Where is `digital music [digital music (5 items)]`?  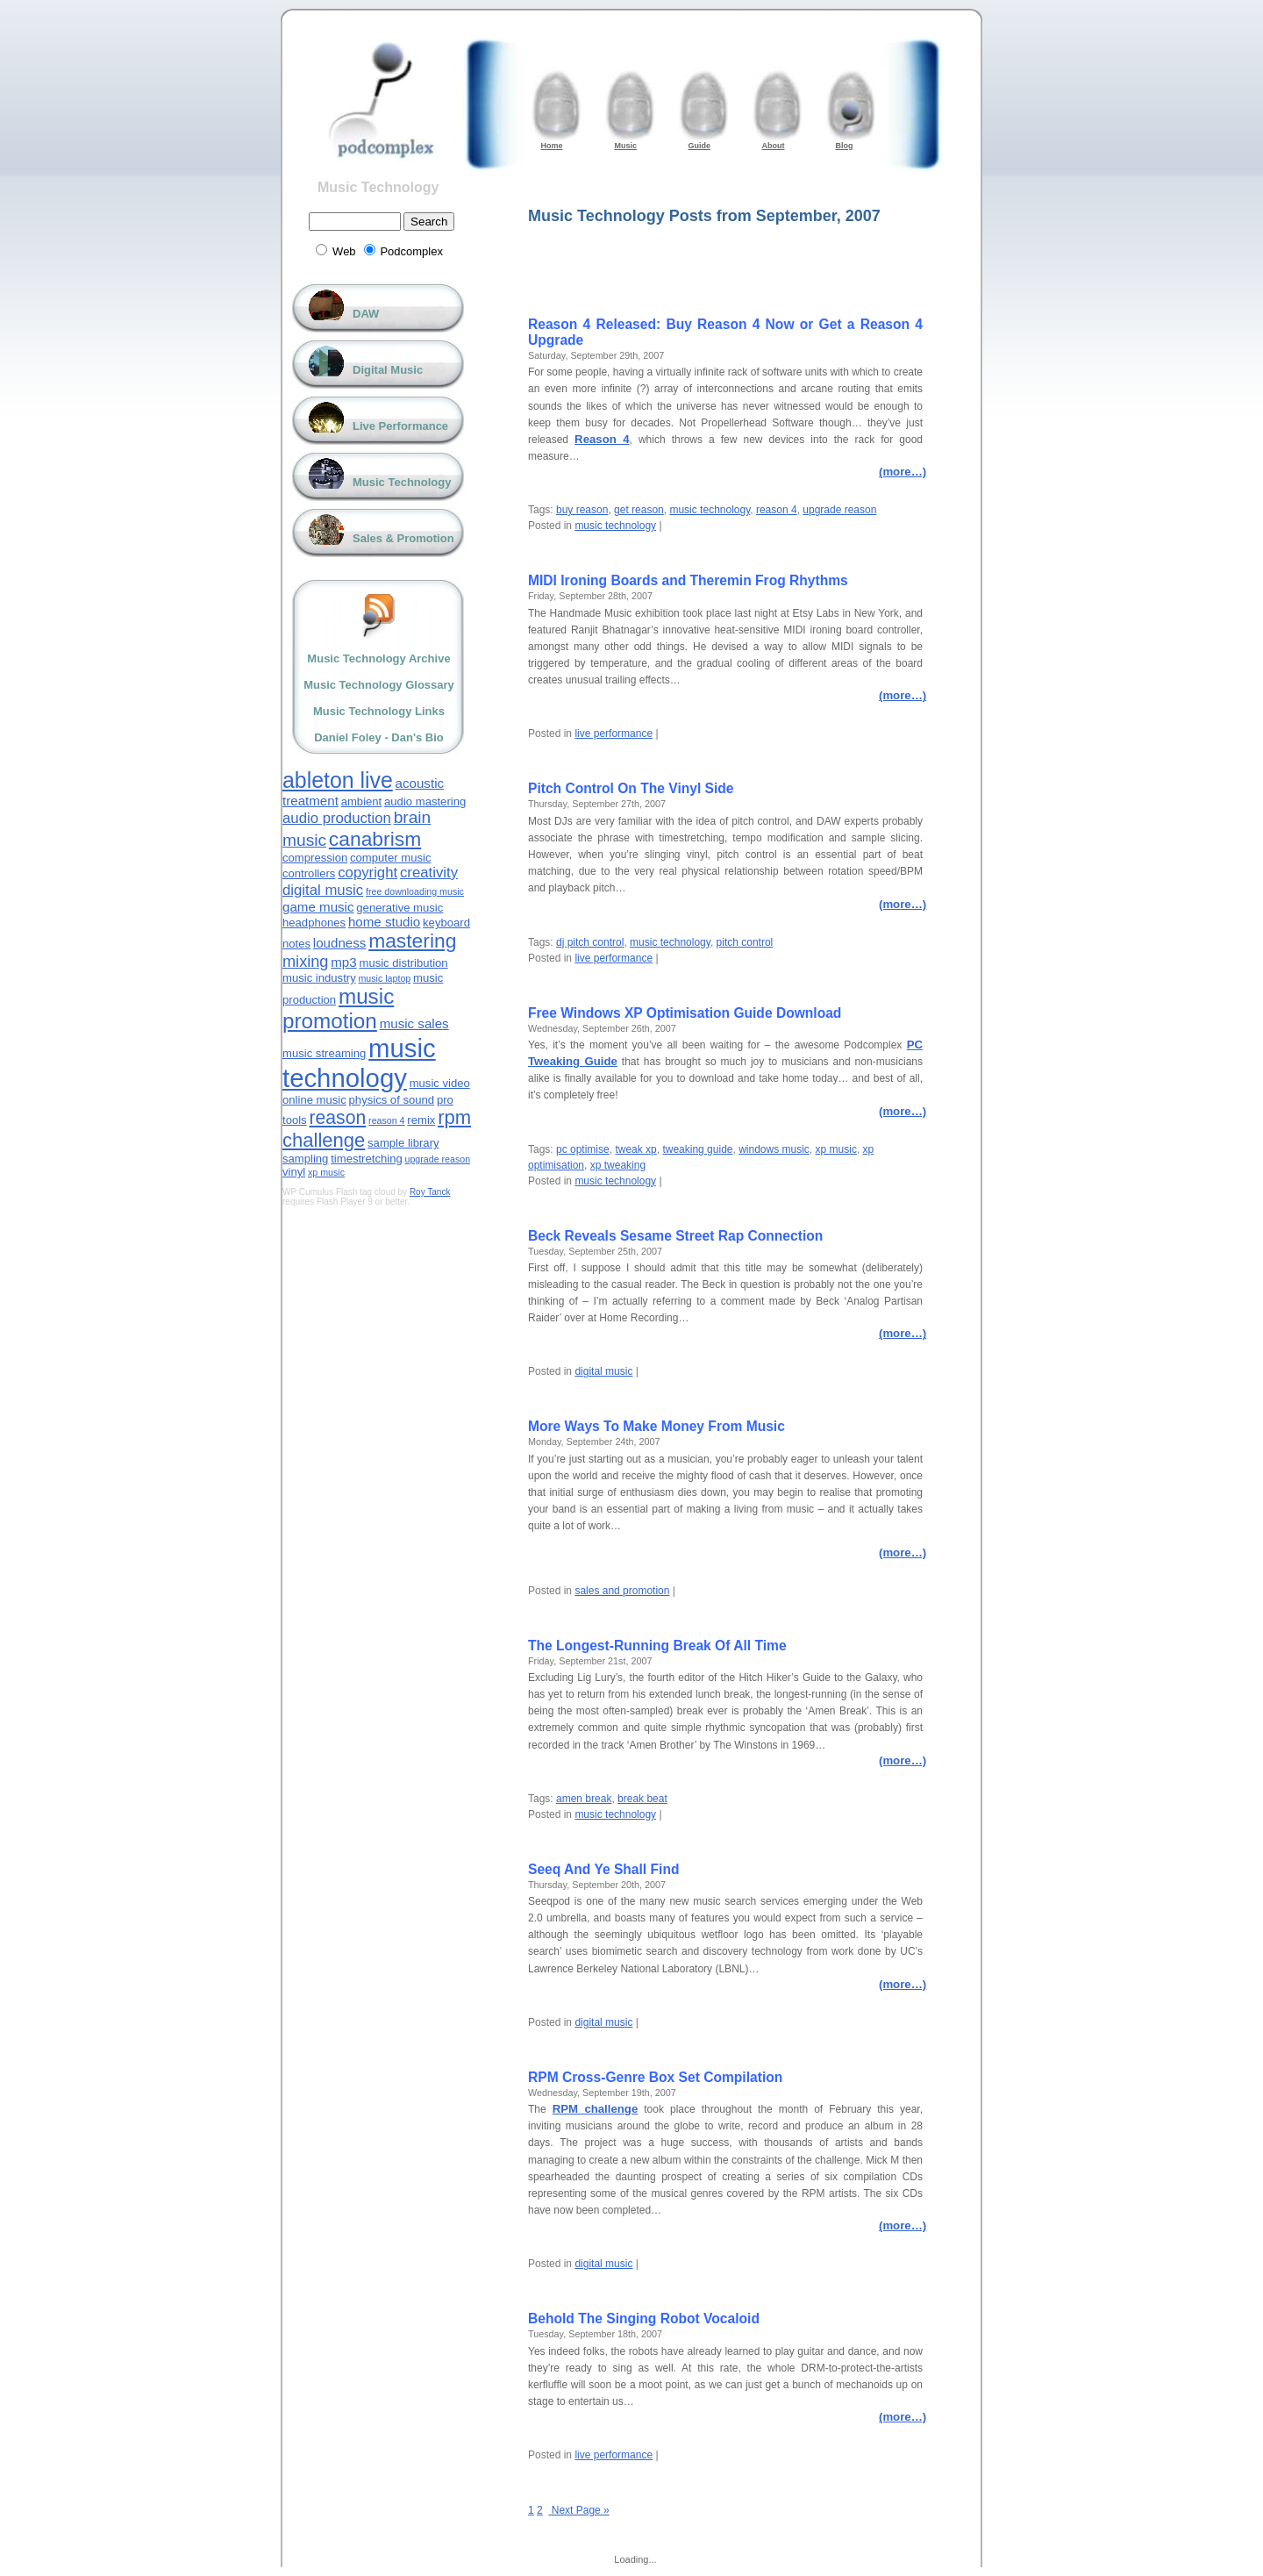 digital music [digital music (5 items)] is located at coordinates (322, 890).